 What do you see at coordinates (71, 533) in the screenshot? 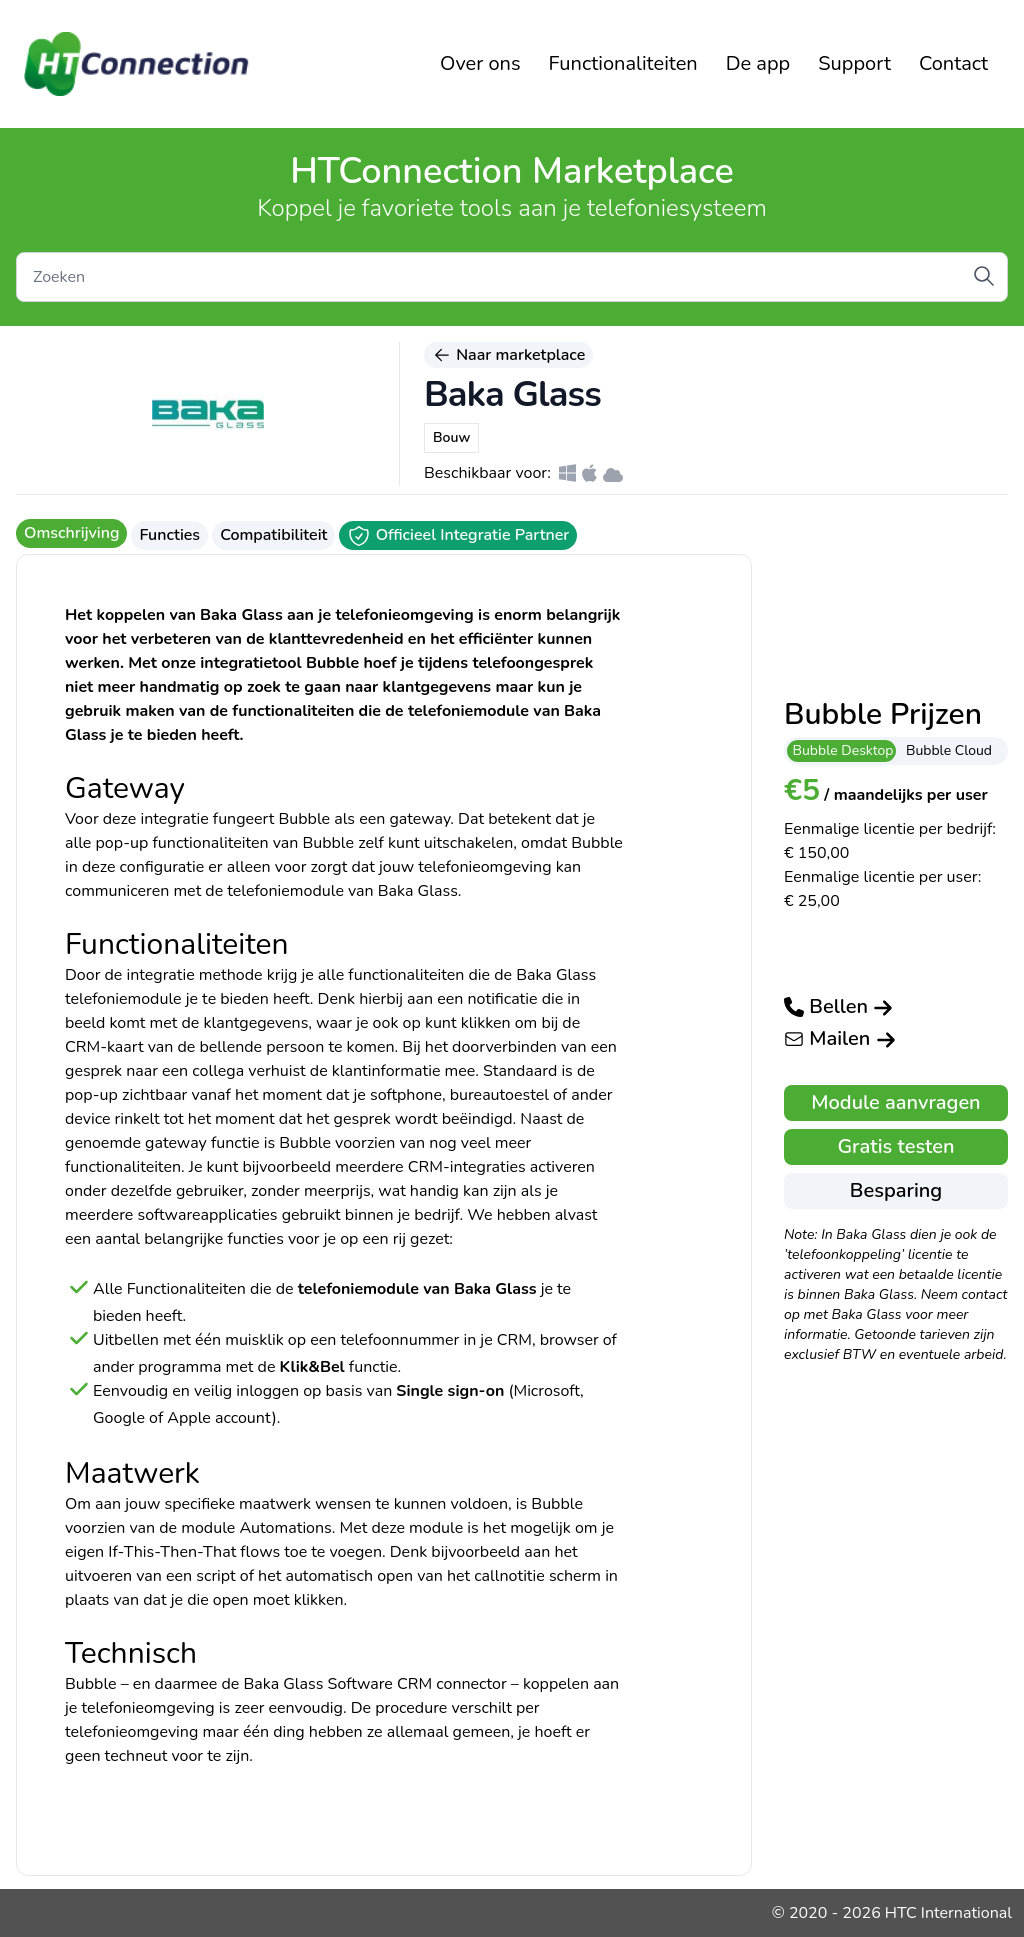
I see `Omschrijving` at bounding box center [71, 533].